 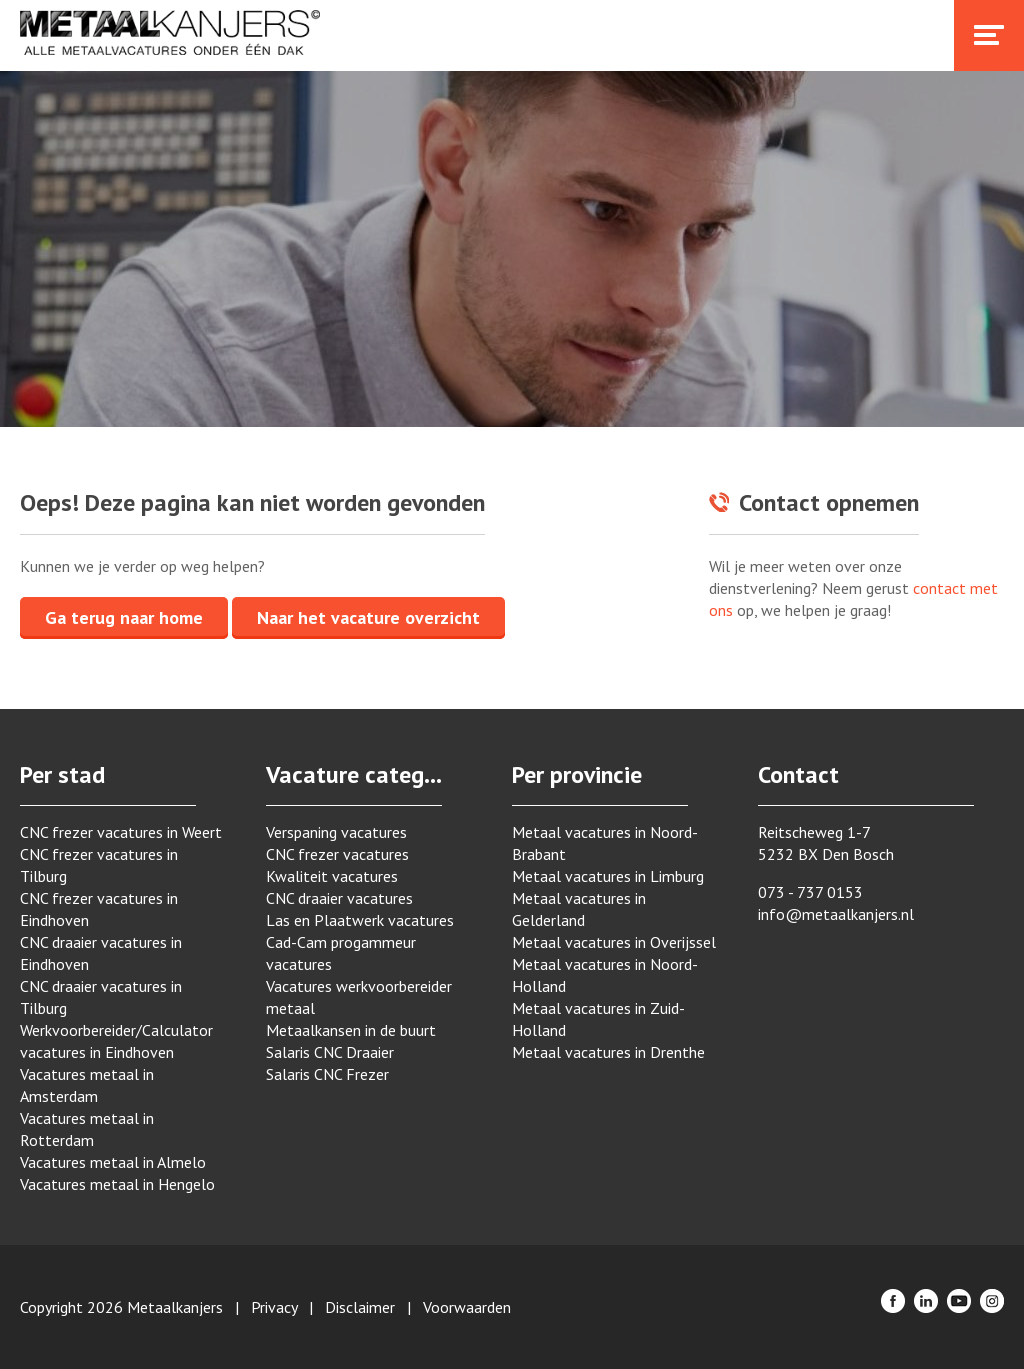 What do you see at coordinates (614, 942) in the screenshot?
I see `Metaal vacatures in Overijssel` at bounding box center [614, 942].